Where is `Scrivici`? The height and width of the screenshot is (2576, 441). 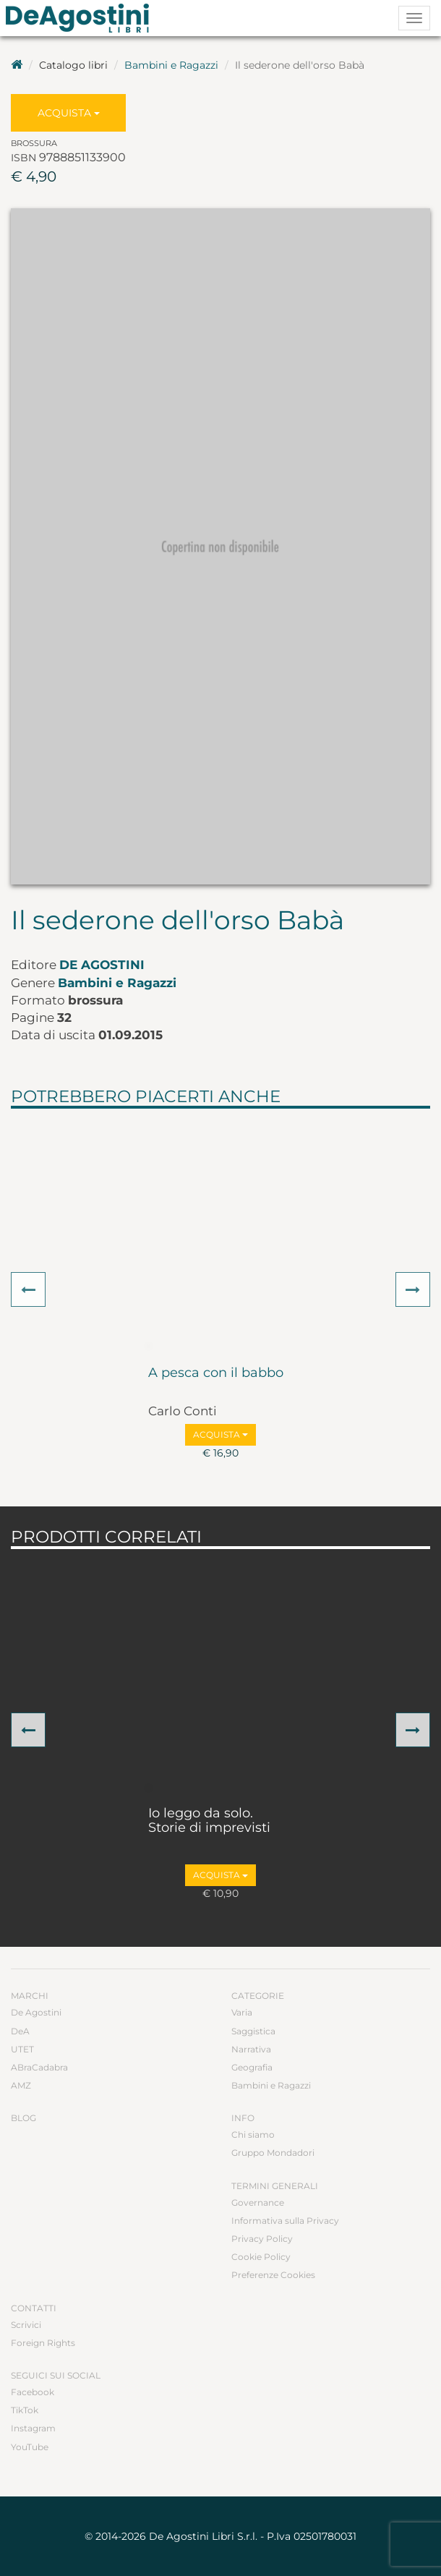 Scrivici is located at coordinates (26, 2324).